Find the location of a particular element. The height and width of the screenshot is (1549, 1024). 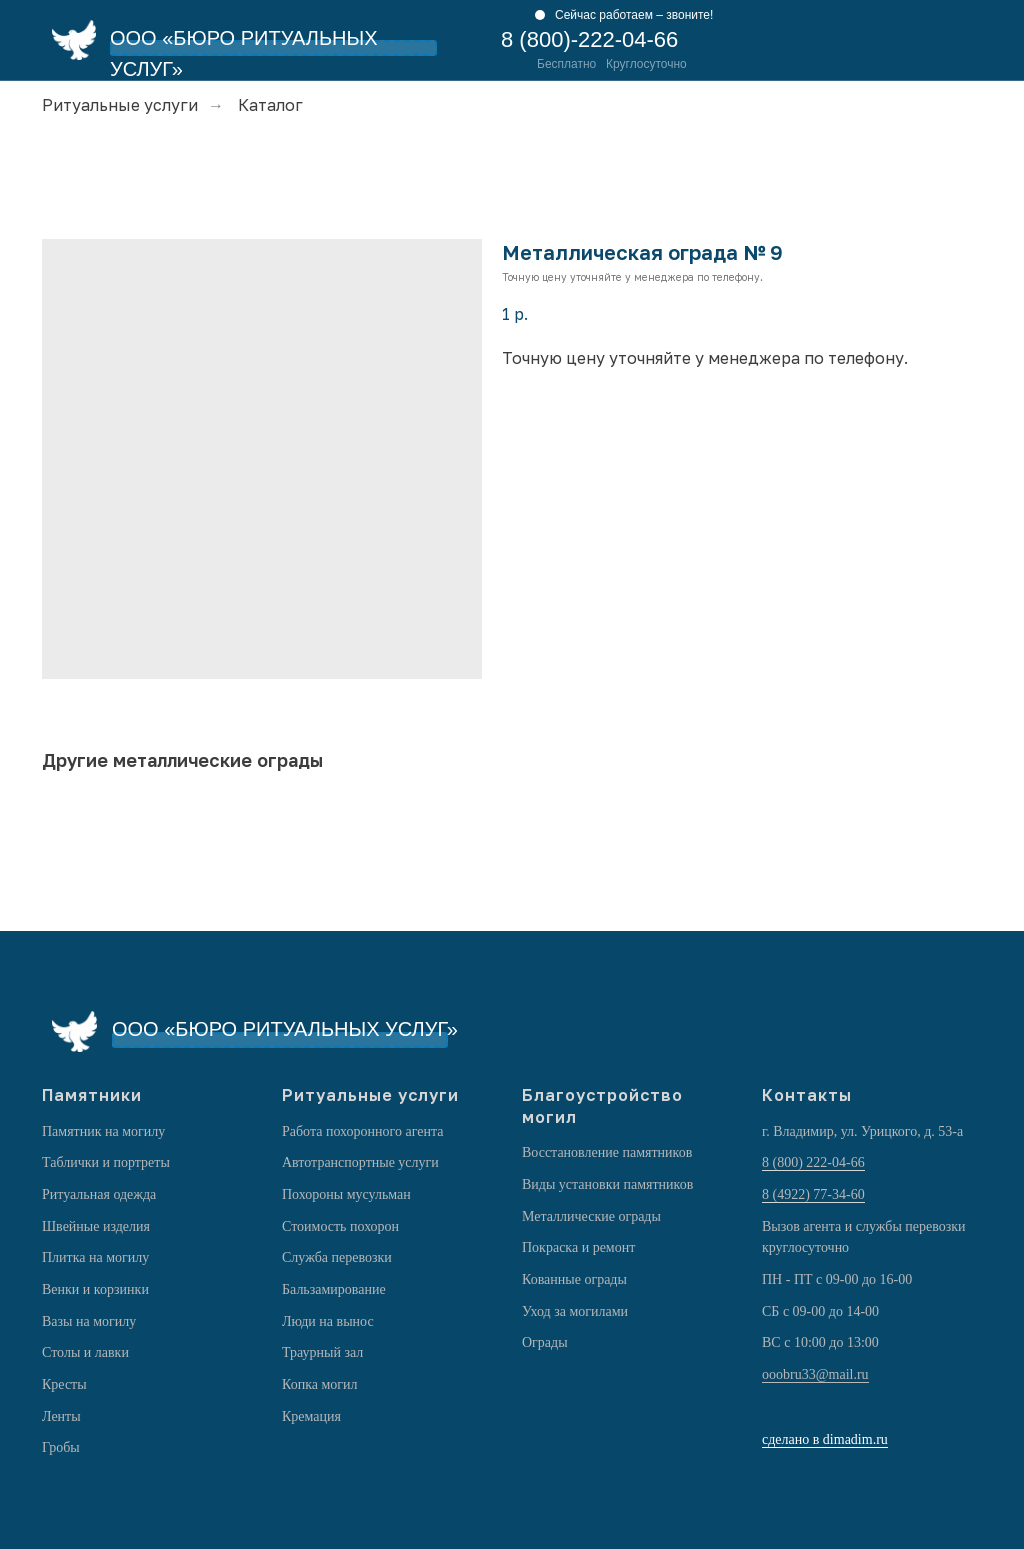

Траурный зал is located at coordinates (322, 1352).